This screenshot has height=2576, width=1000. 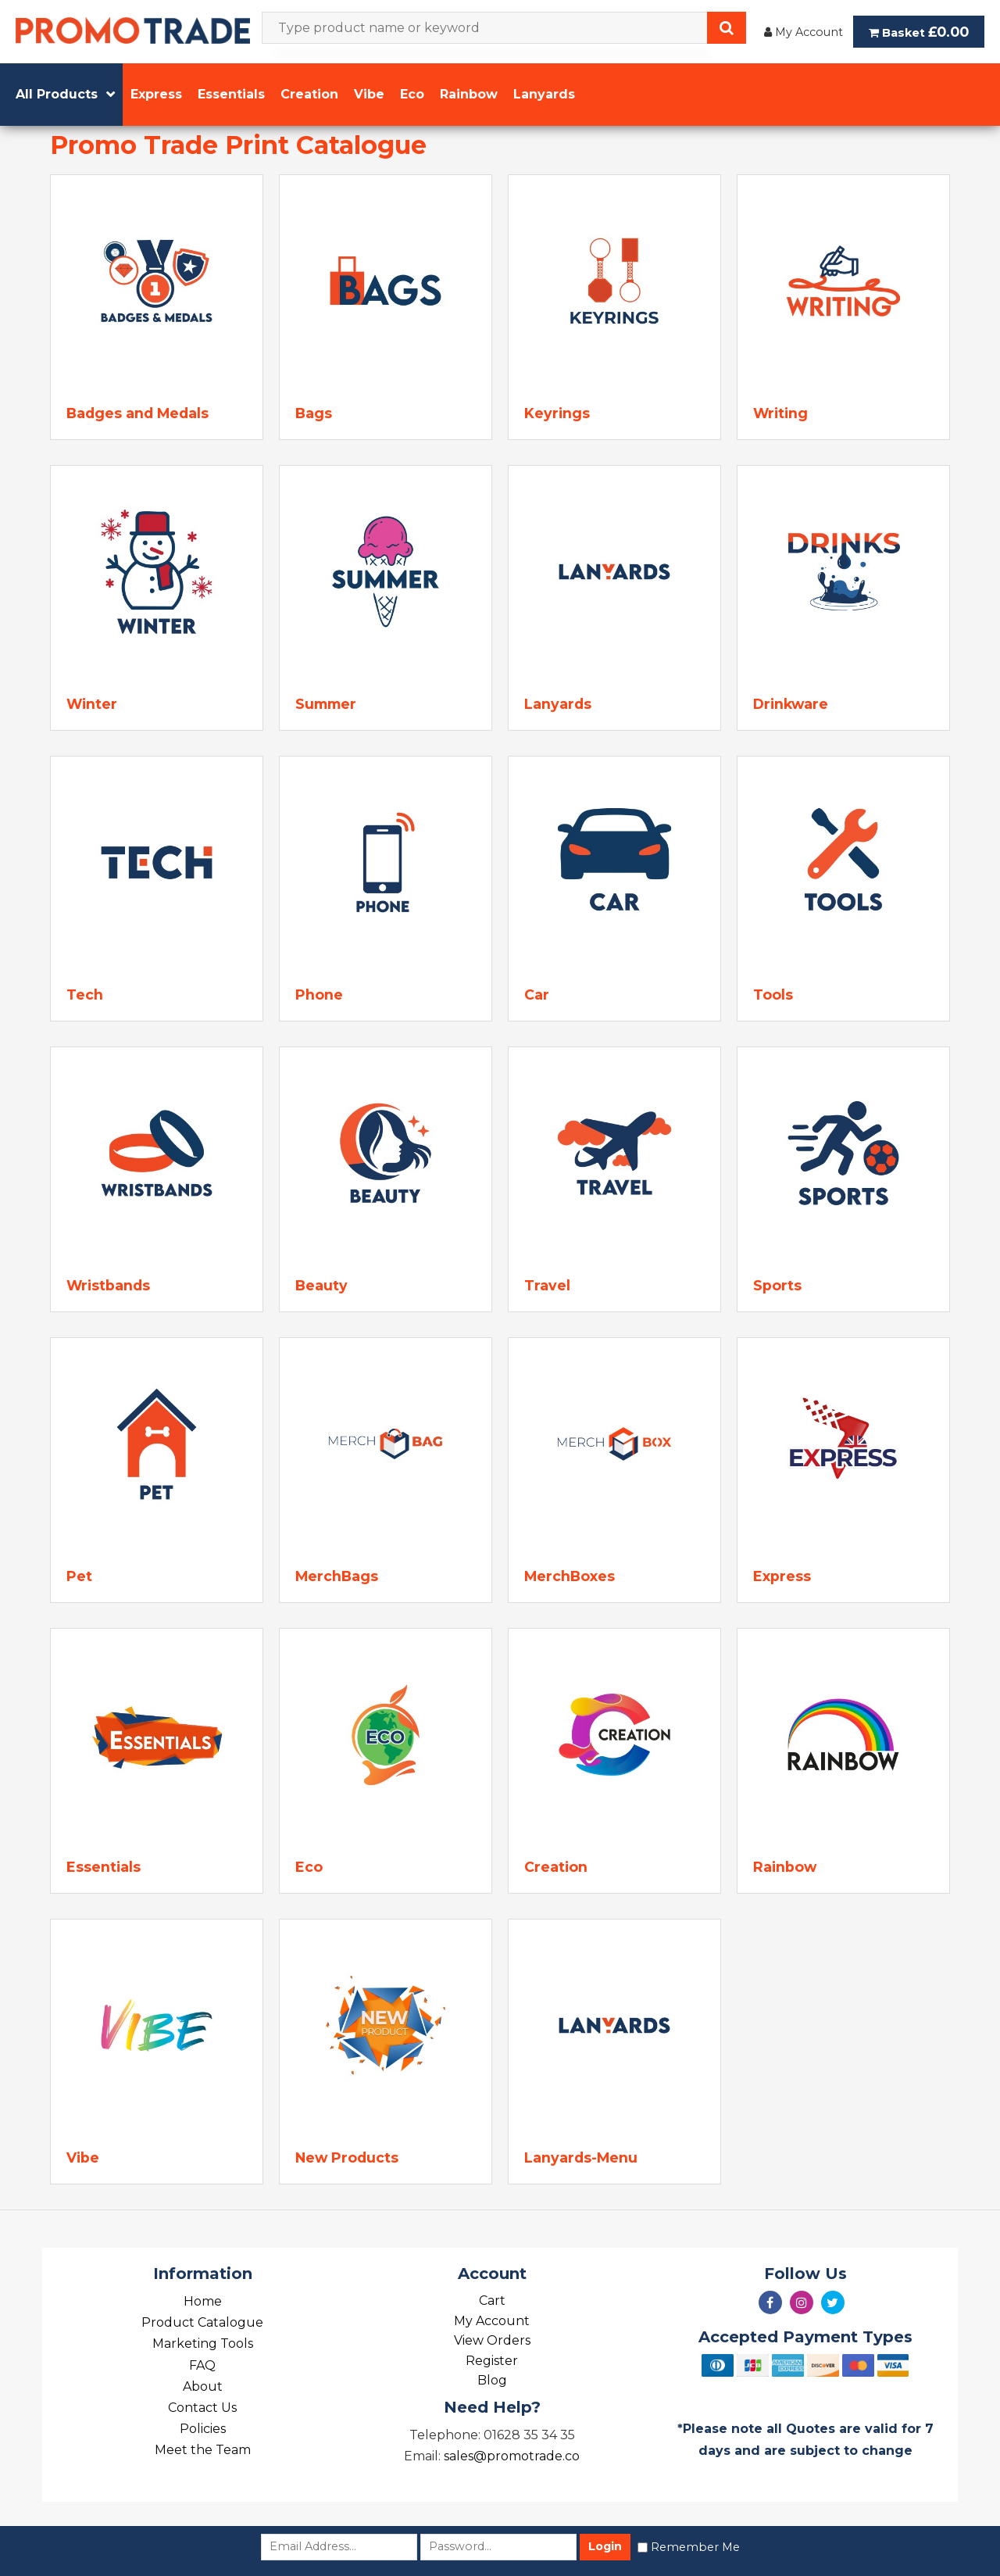 I want to click on Blog, so click(x=492, y=2380).